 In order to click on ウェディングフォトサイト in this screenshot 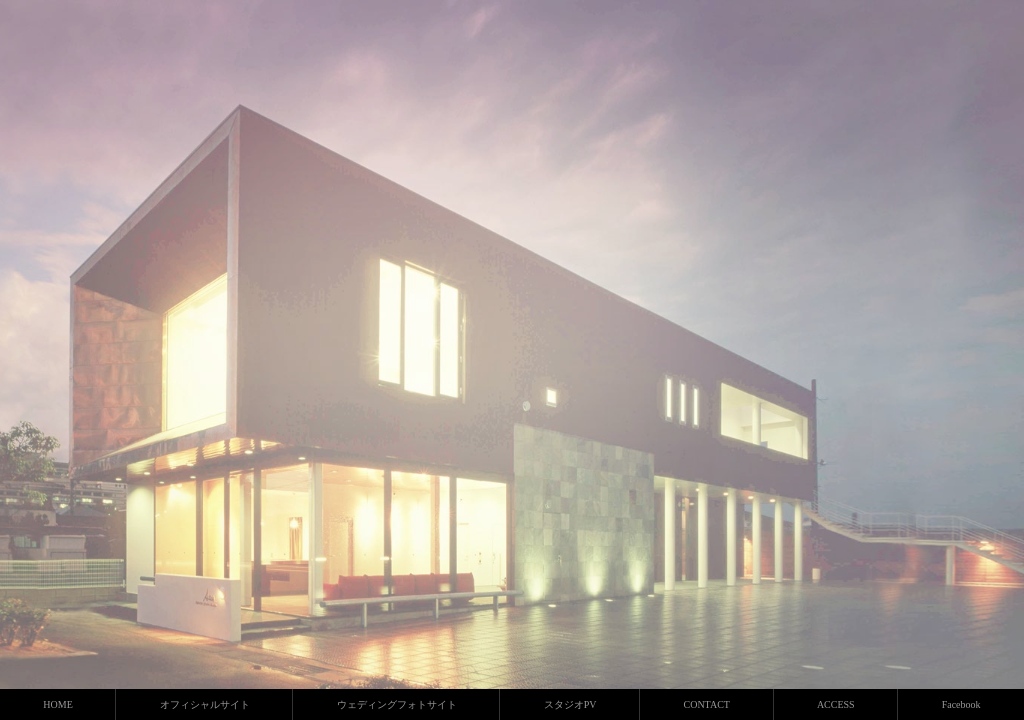, I will do `click(397, 704)`.